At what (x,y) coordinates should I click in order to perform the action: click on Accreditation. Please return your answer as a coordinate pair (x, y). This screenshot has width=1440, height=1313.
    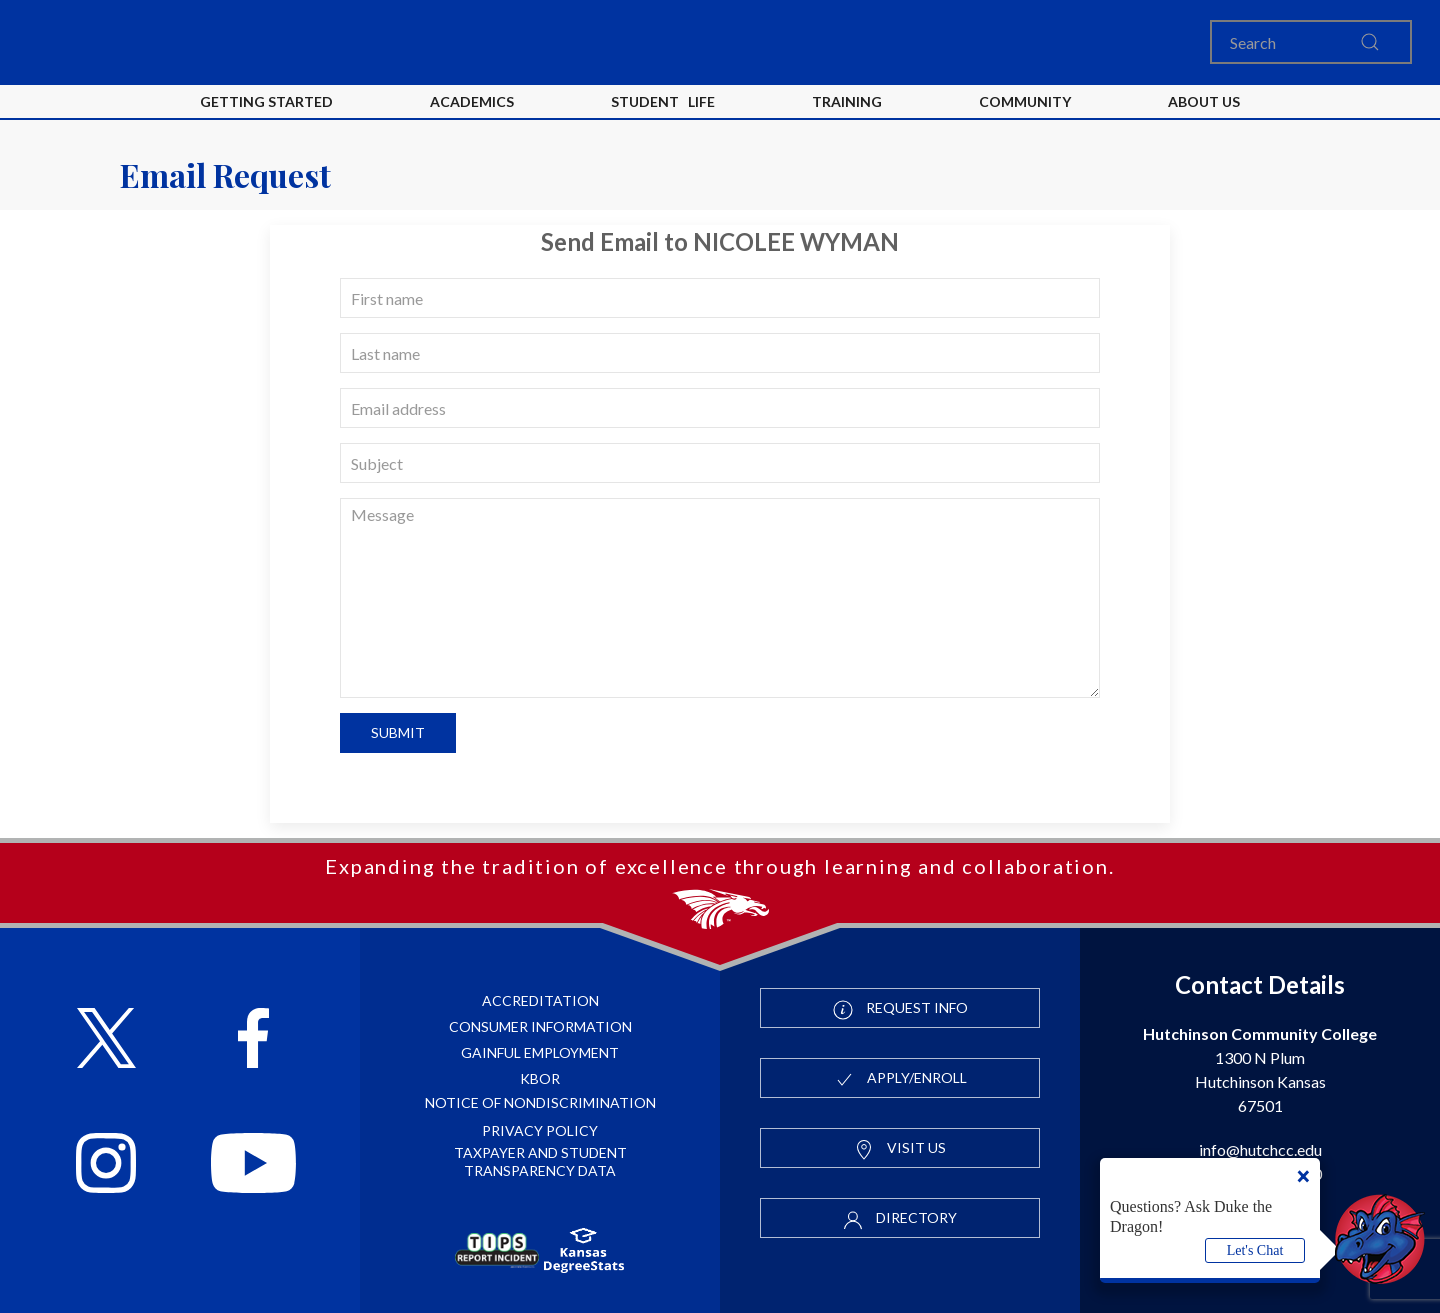
    Looking at the image, I should click on (540, 1000).